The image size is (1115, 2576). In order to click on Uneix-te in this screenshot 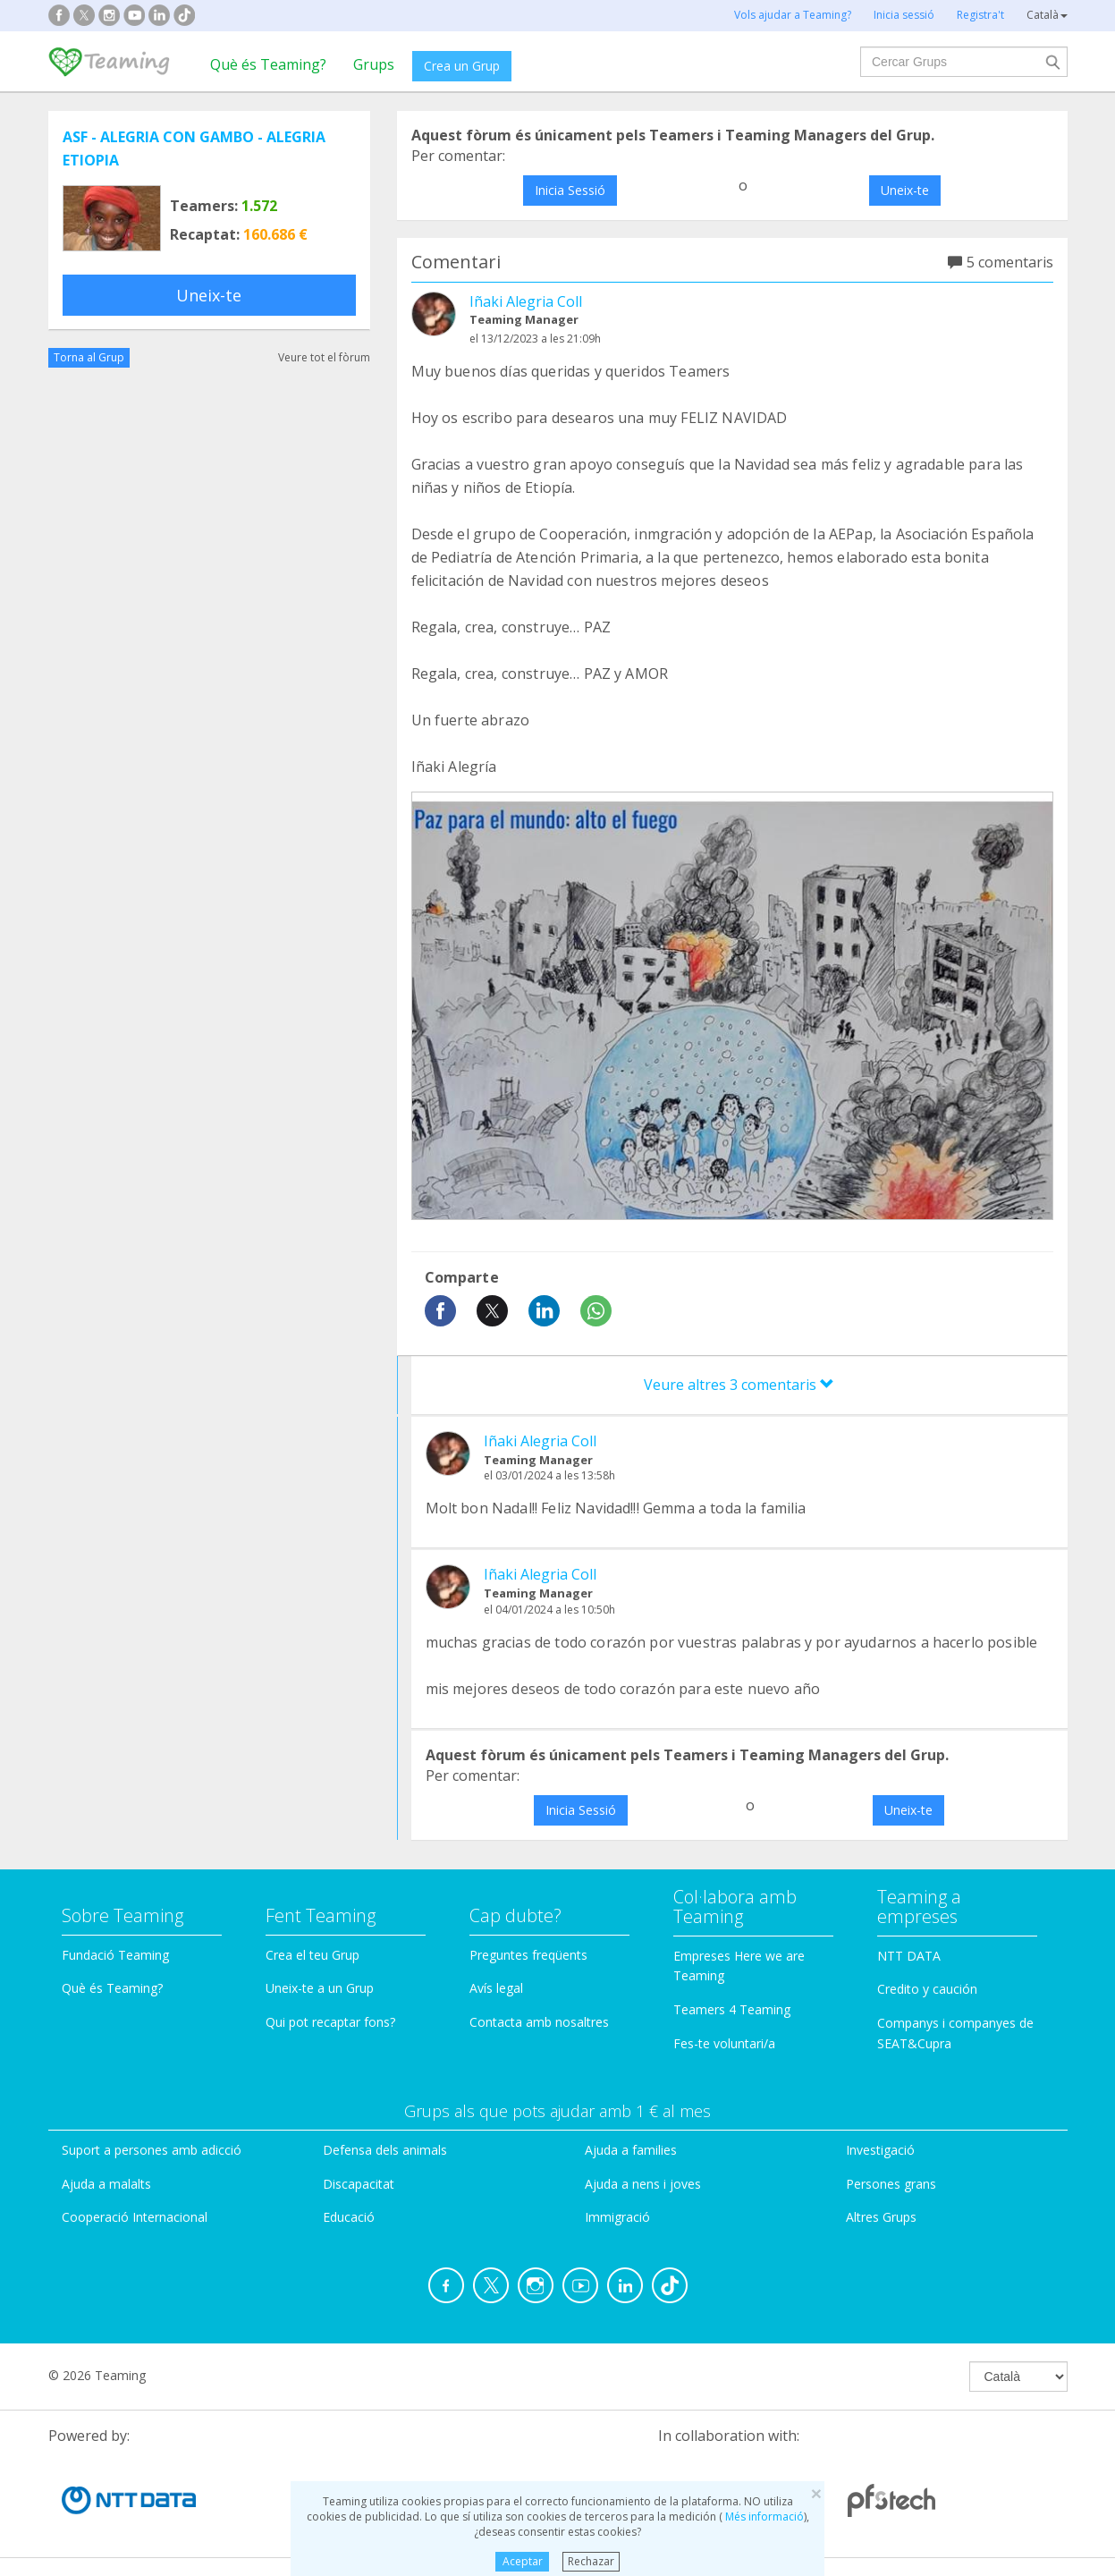, I will do `click(208, 295)`.